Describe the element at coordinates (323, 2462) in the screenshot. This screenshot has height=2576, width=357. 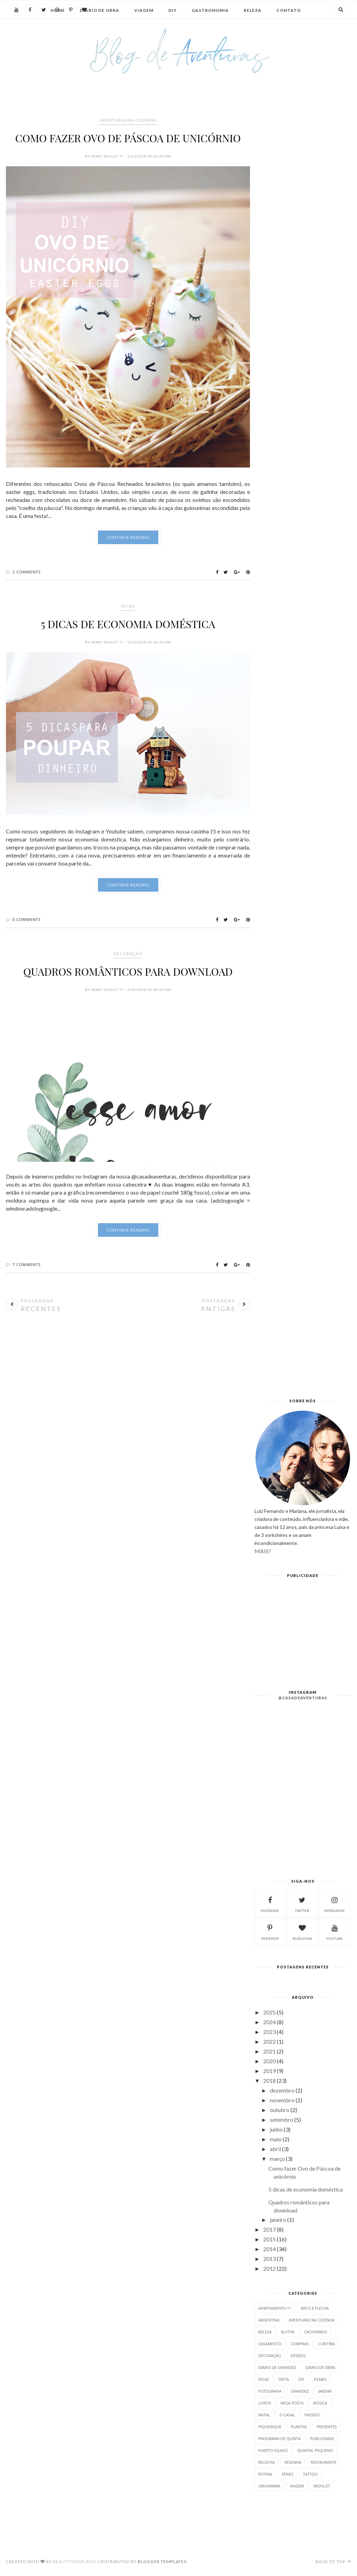
I see `Restaurante` at that location.